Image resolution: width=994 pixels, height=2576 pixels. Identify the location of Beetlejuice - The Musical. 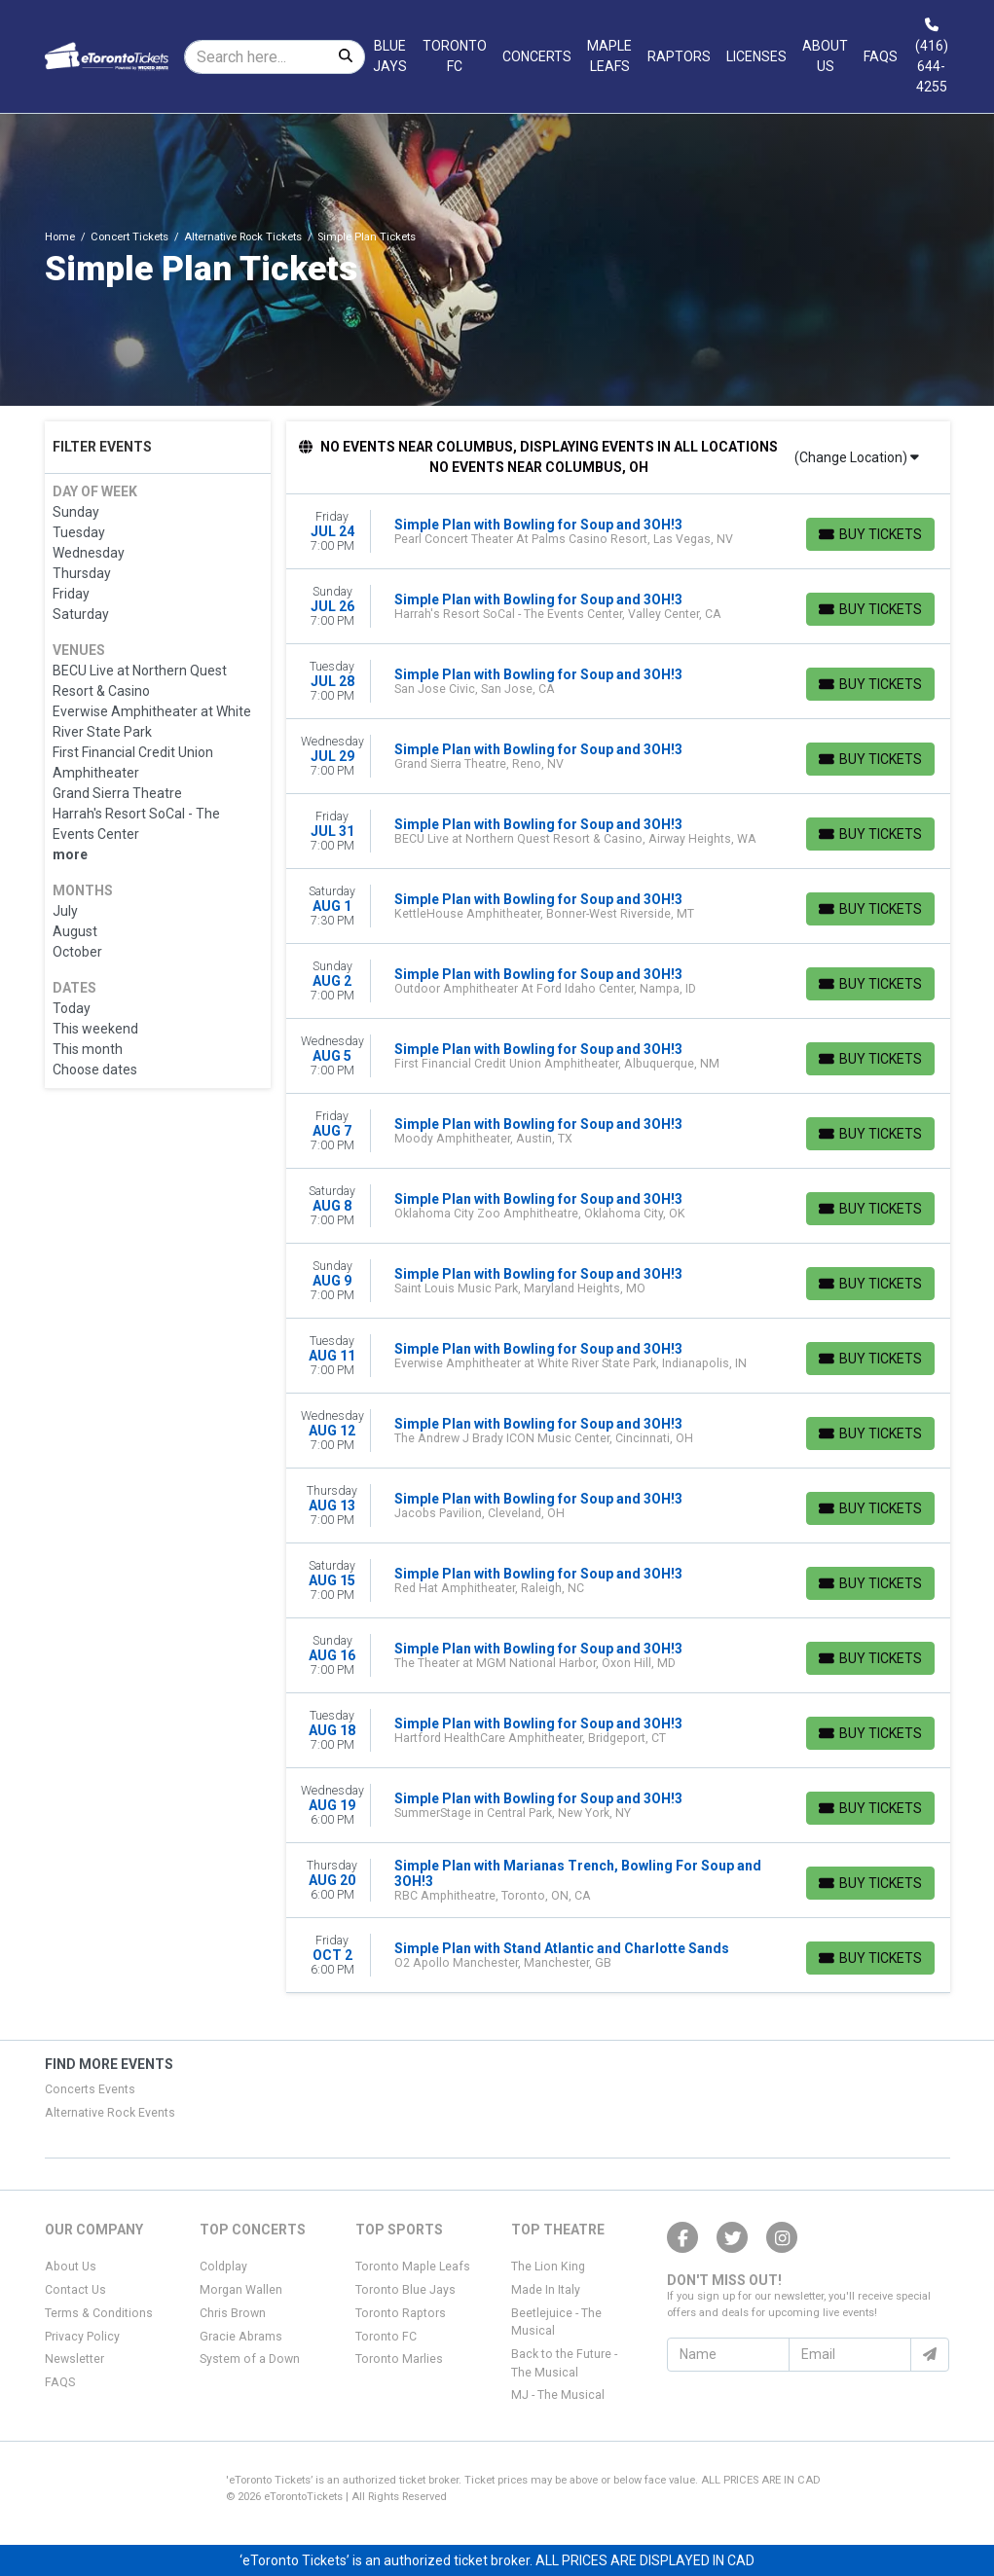
(556, 2322).